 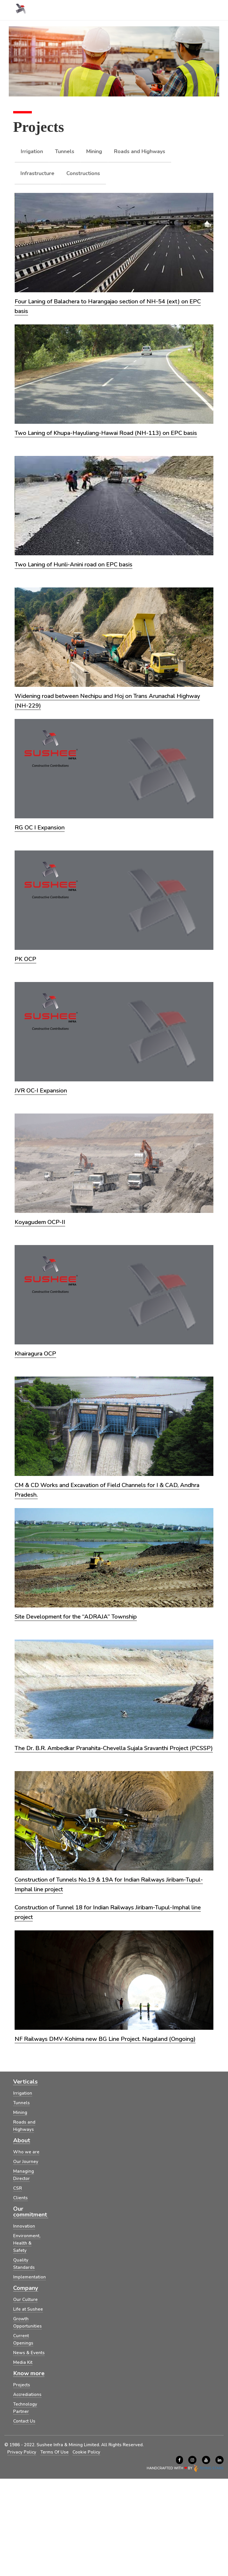 I want to click on Projects, so click(x=21, y=2385).